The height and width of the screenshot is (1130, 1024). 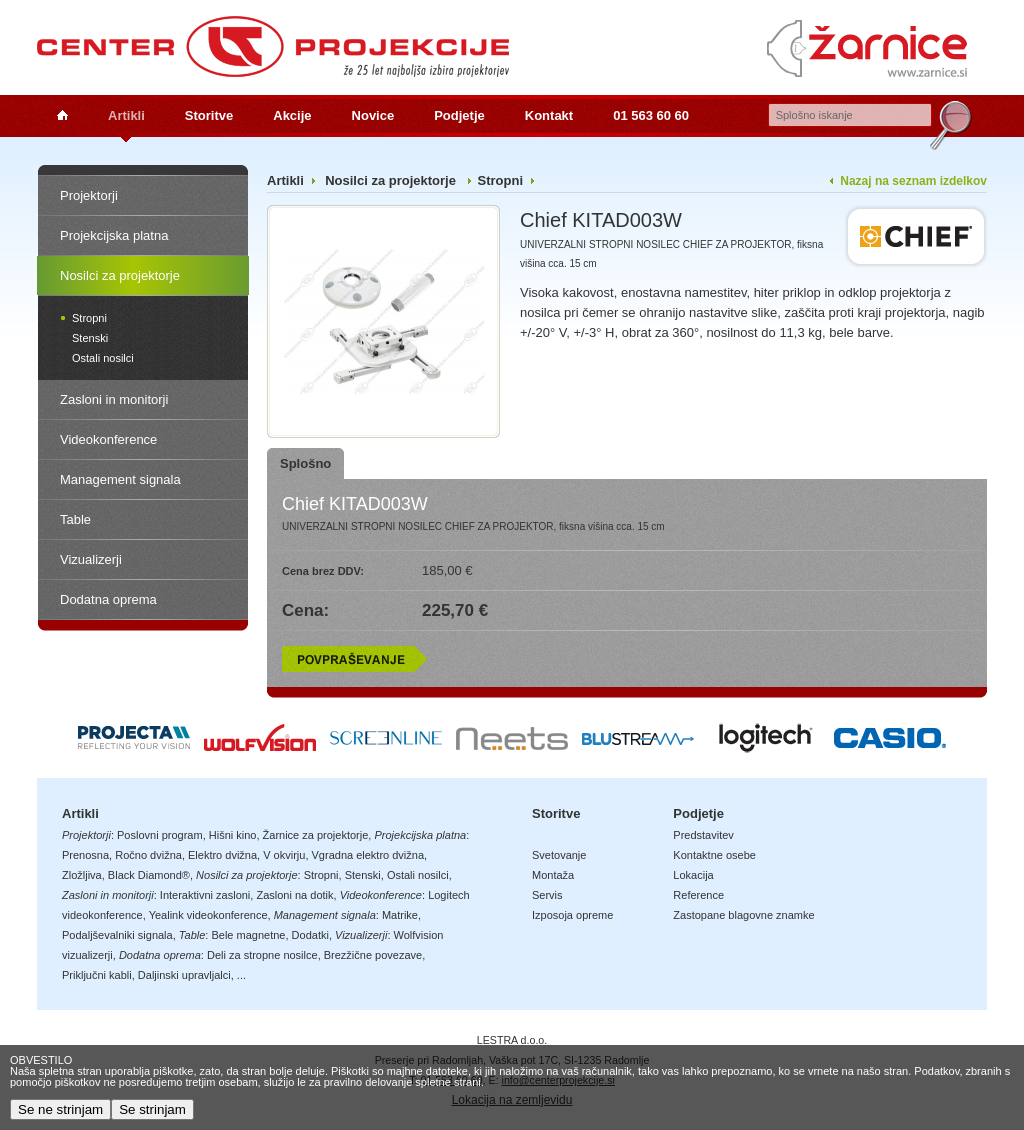 What do you see at coordinates (222, 855) in the screenshot?
I see `Elektro dvižna` at bounding box center [222, 855].